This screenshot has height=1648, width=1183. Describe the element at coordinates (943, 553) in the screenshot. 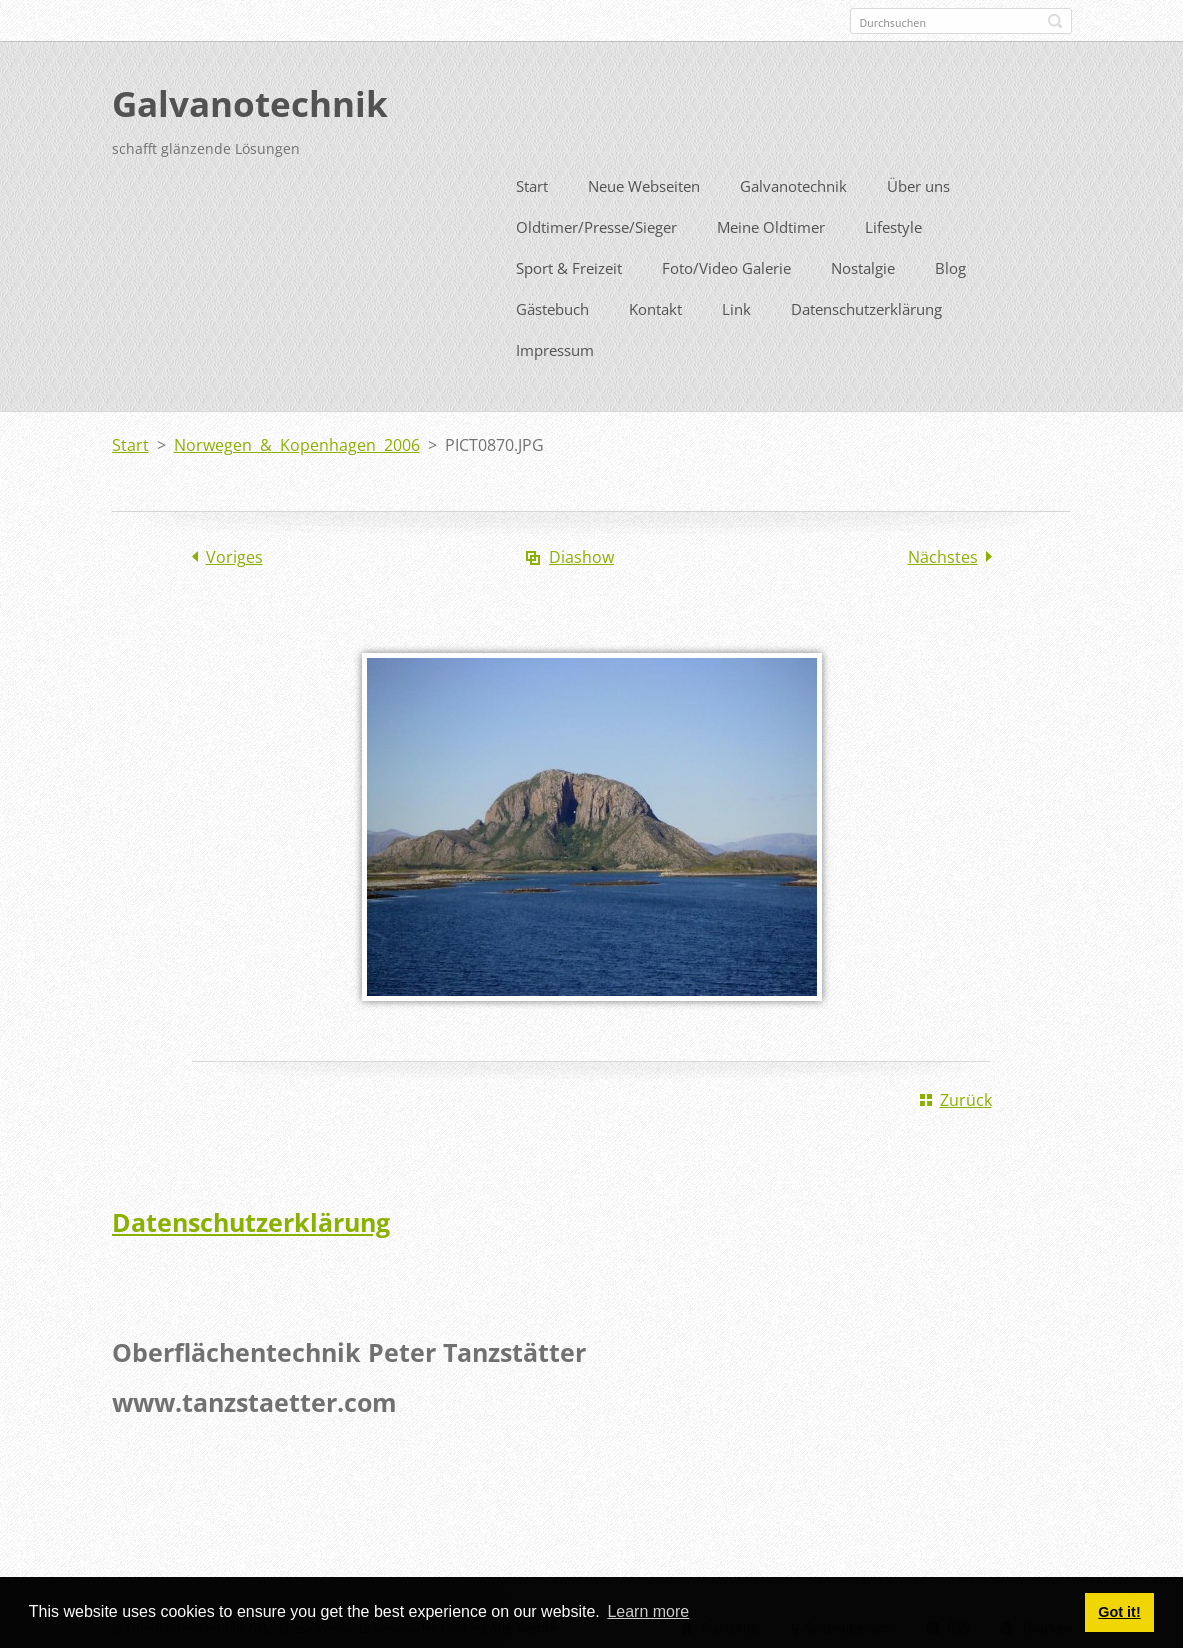

I see `Nächstes` at that location.